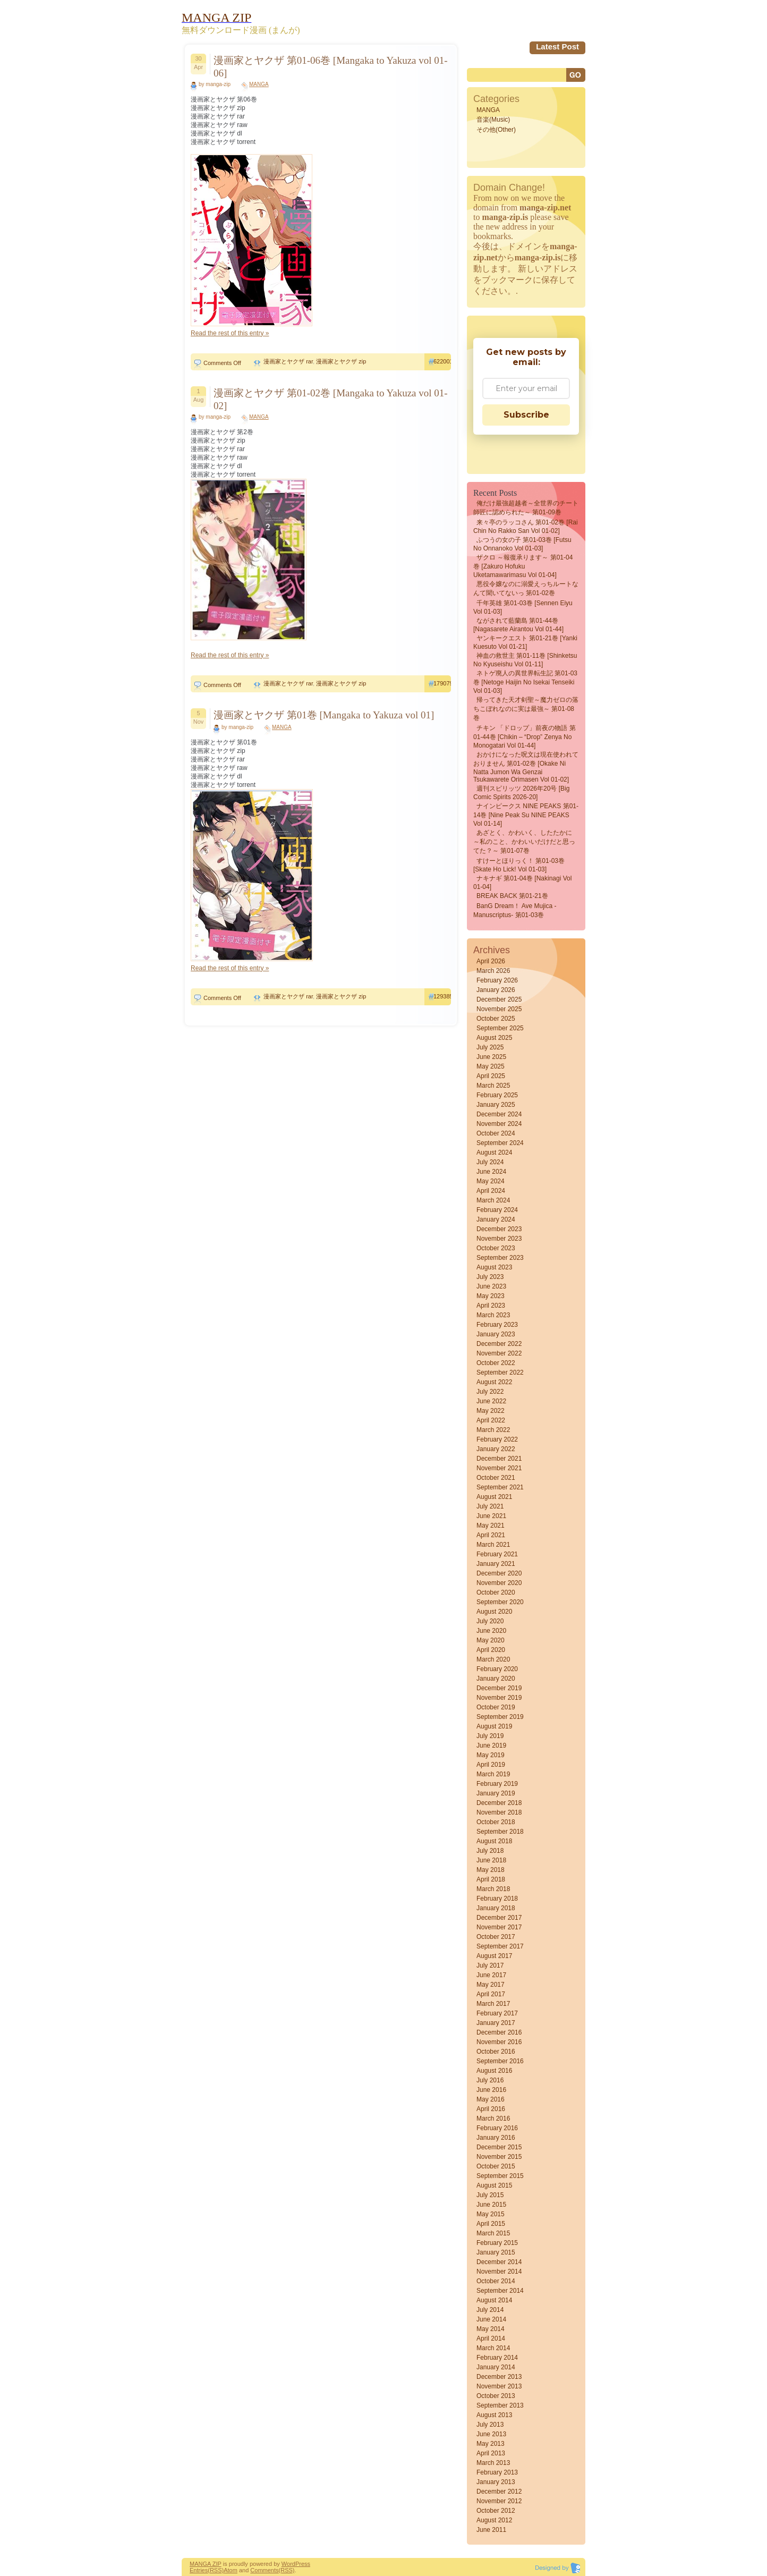 Image resolution: width=767 pixels, height=2576 pixels. I want to click on その他(Other), so click(496, 129).